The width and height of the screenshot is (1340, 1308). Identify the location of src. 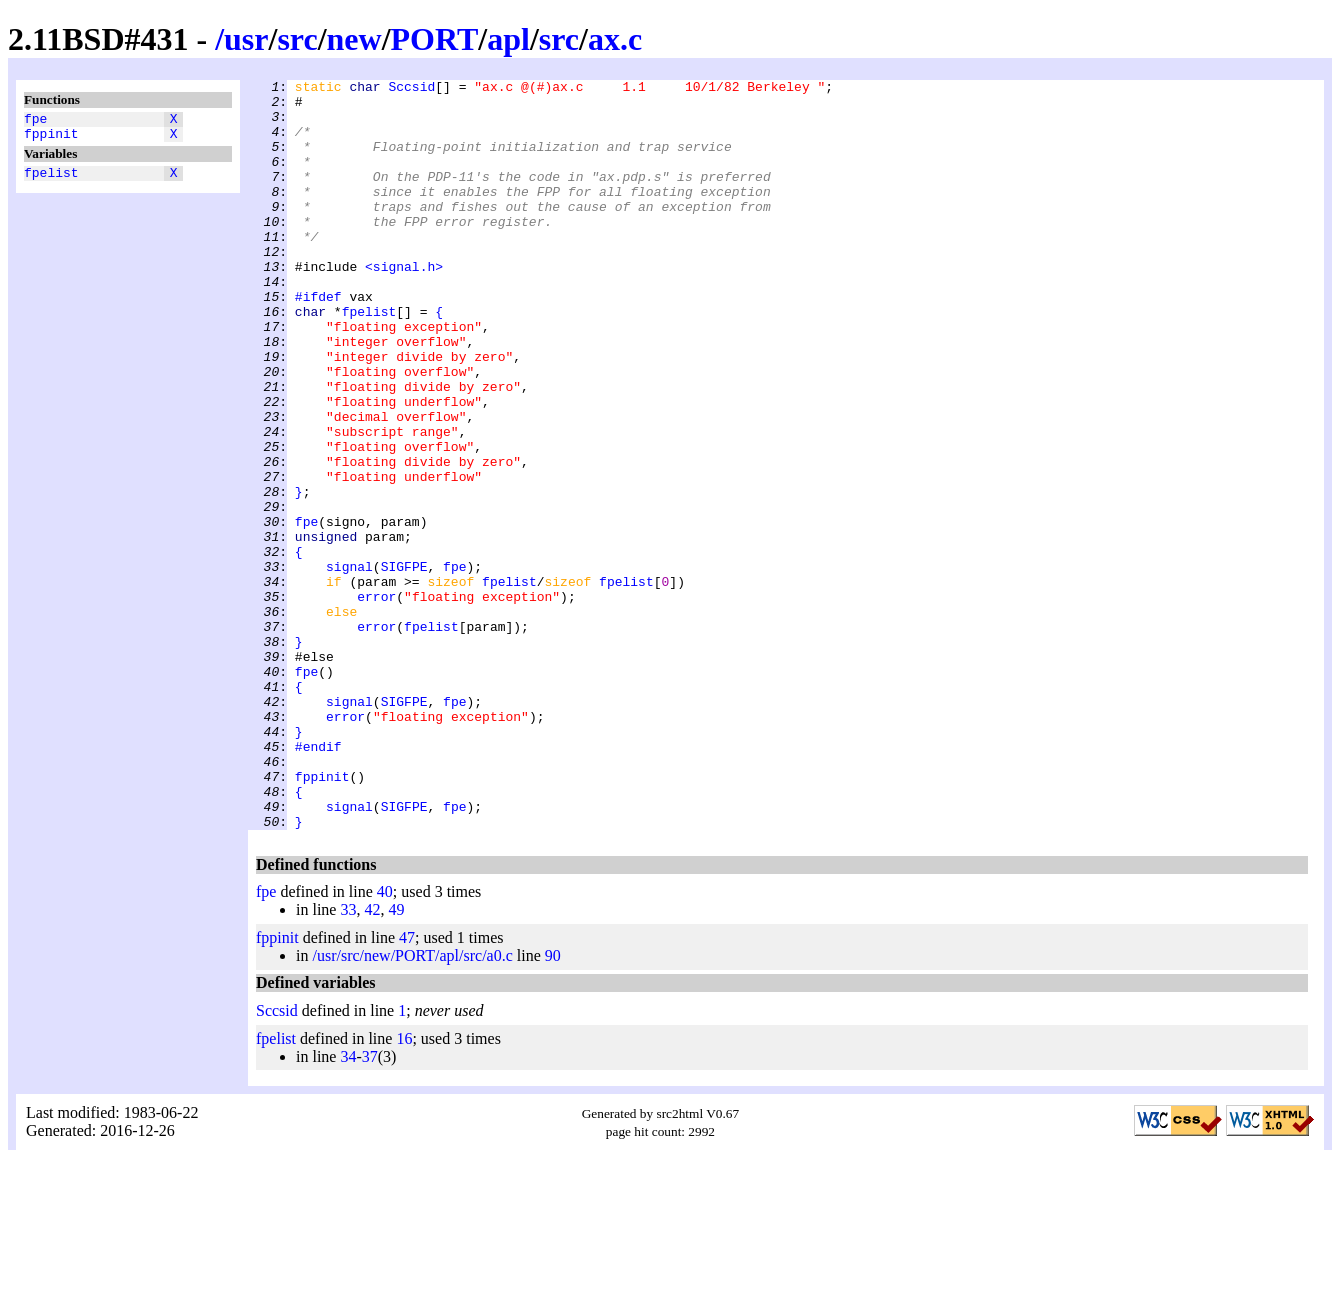
(297, 39).